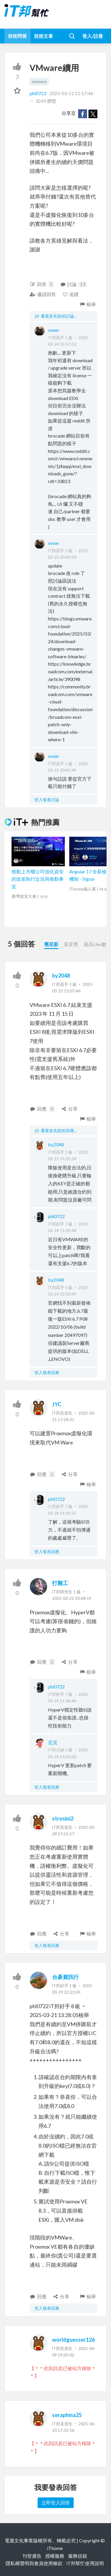 The width and height of the screenshot is (111, 2576). What do you see at coordinates (55, 2502) in the screenshot?
I see `立即登入回答` at bounding box center [55, 2502].